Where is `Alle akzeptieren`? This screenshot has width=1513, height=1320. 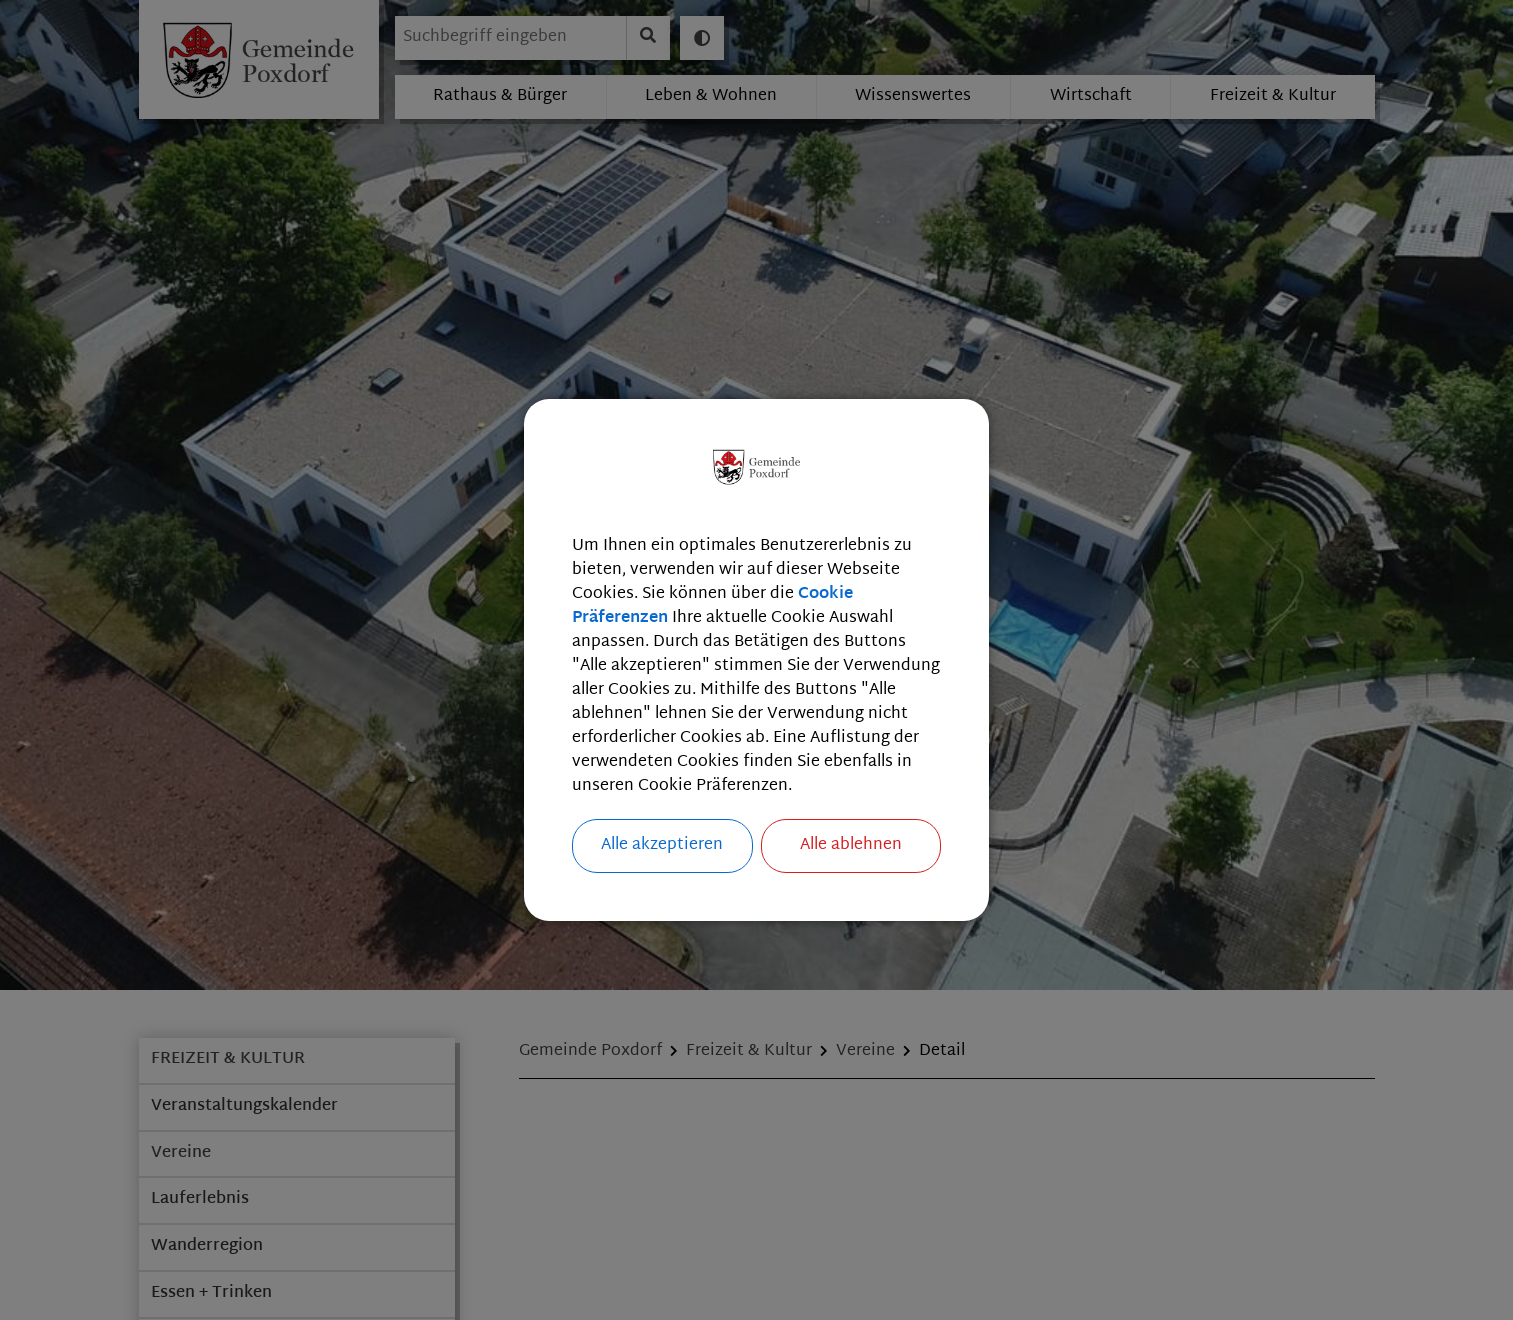 Alle akzeptieren is located at coordinates (662, 845).